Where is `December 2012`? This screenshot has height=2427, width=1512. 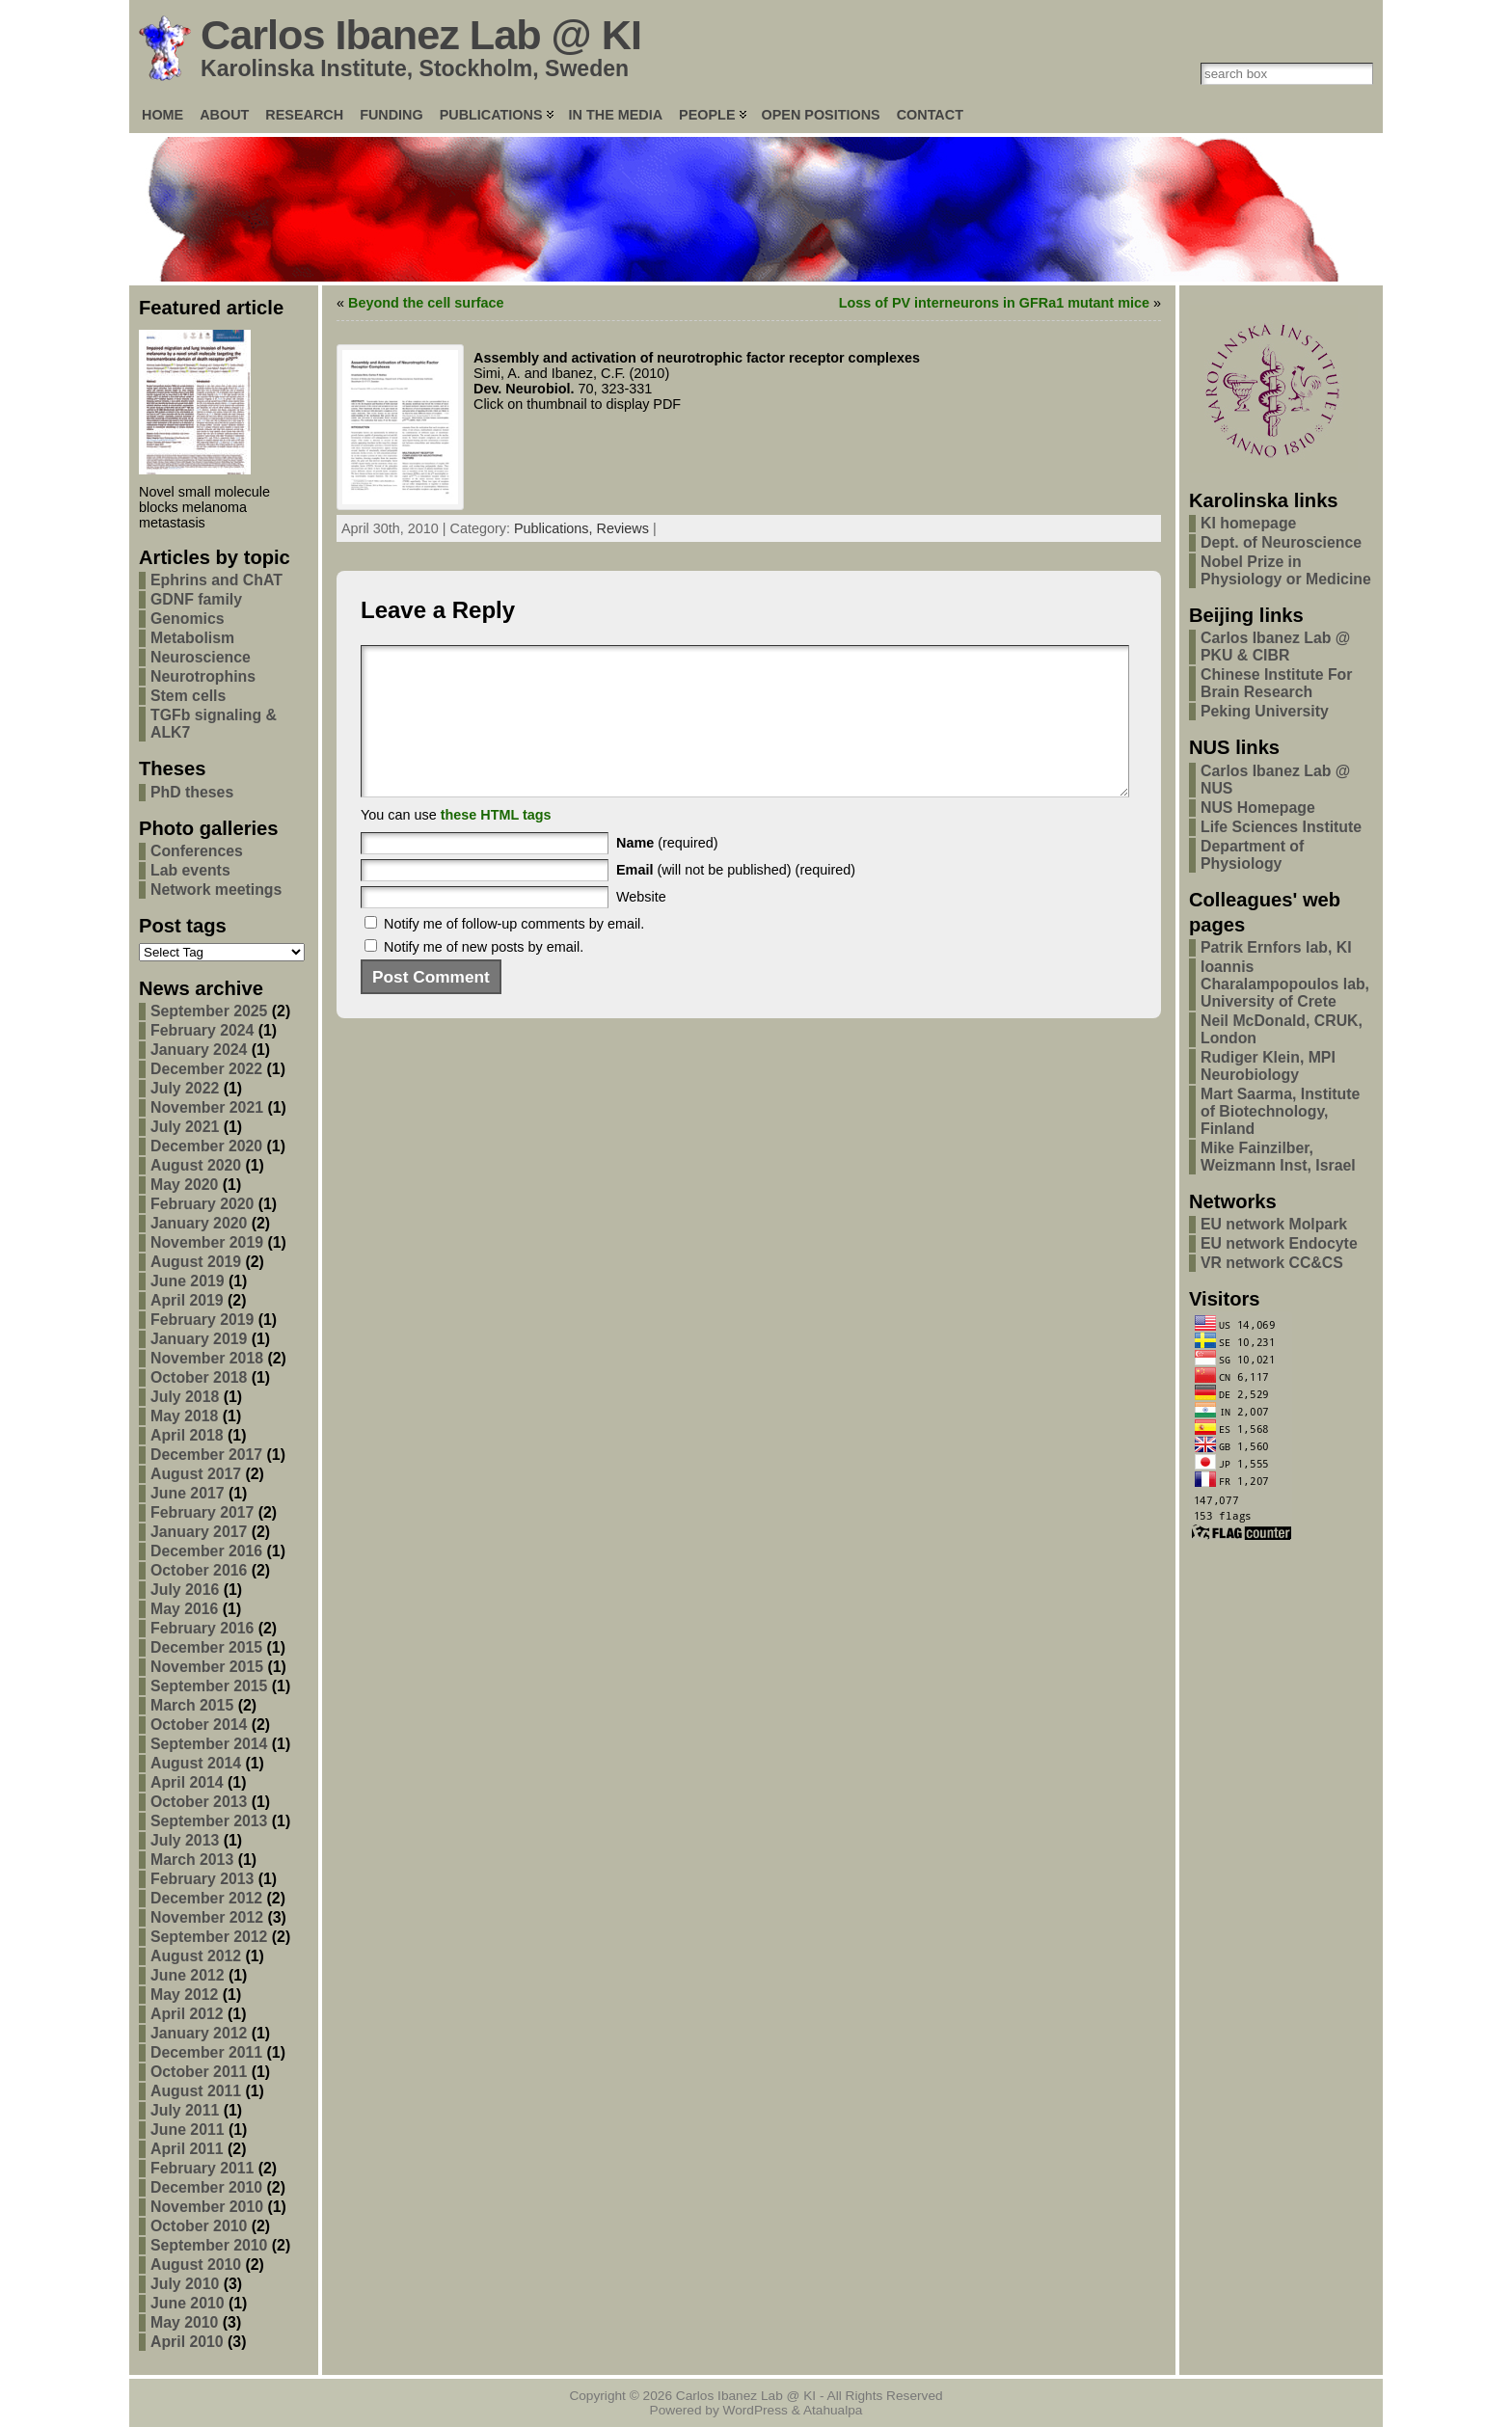 December 2012 is located at coordinates (206, 1898).